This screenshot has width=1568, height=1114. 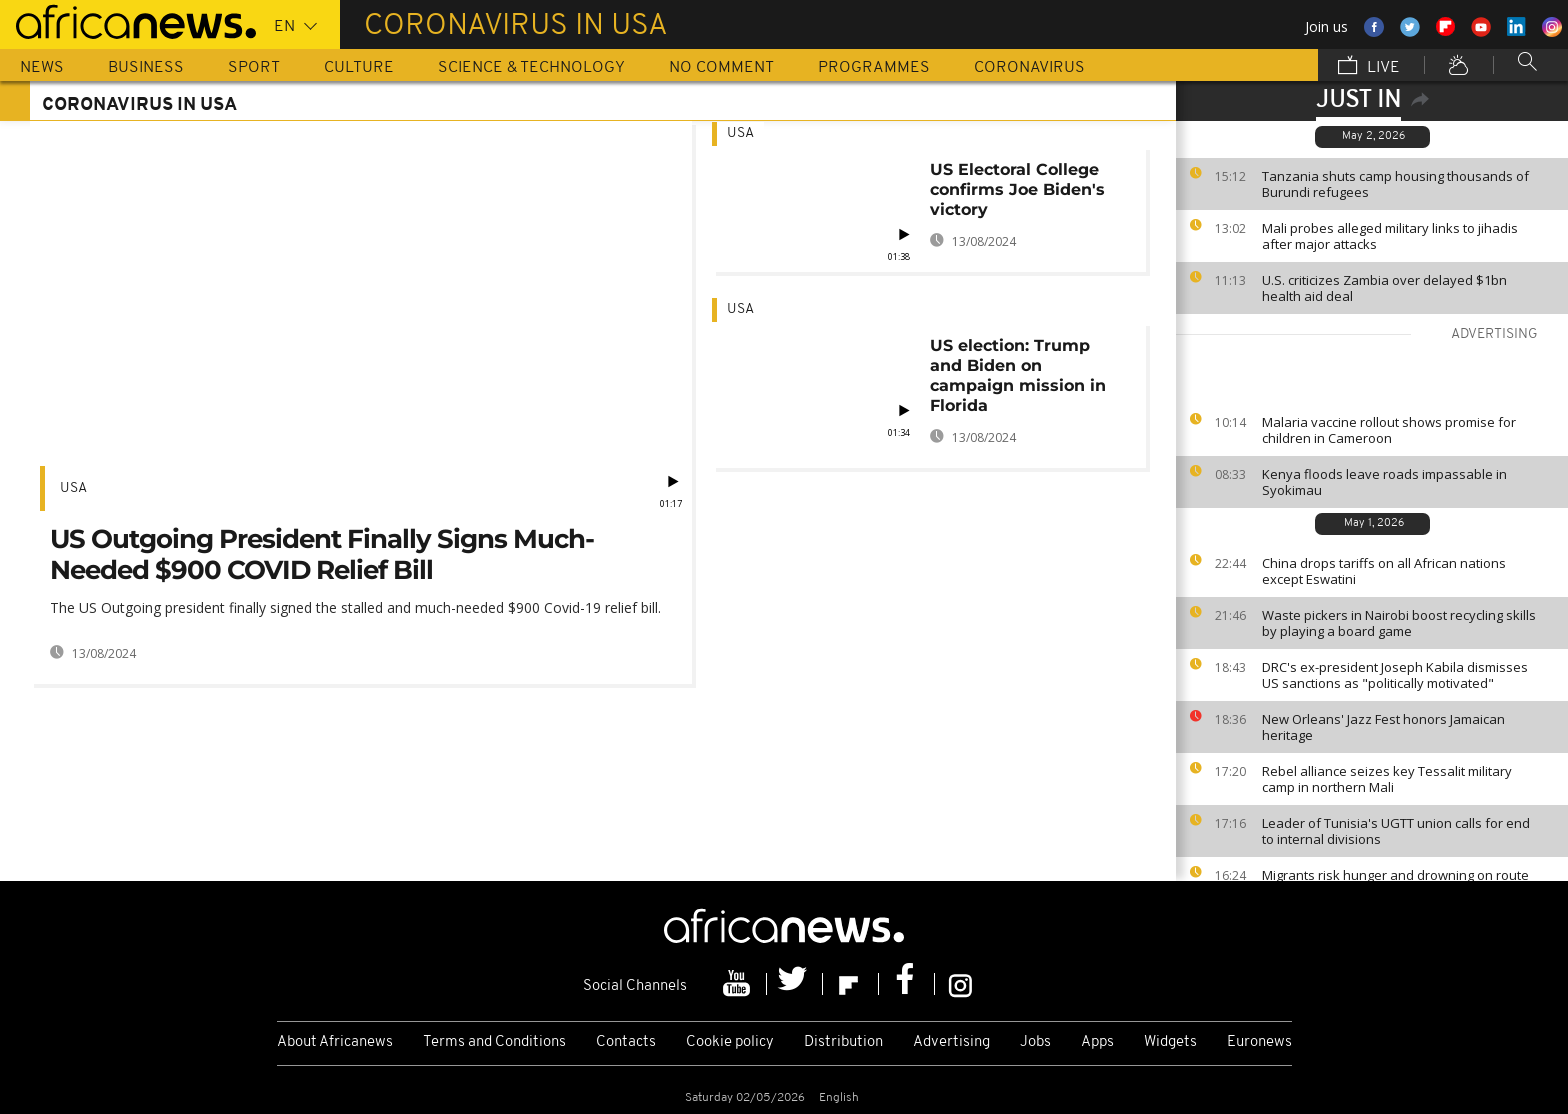 What do you see at coordinates (1390, 236) in the screenshot?
I see `Mali probes alleged military links to jihadis after major attacks` at bounding box center [1390, 236].